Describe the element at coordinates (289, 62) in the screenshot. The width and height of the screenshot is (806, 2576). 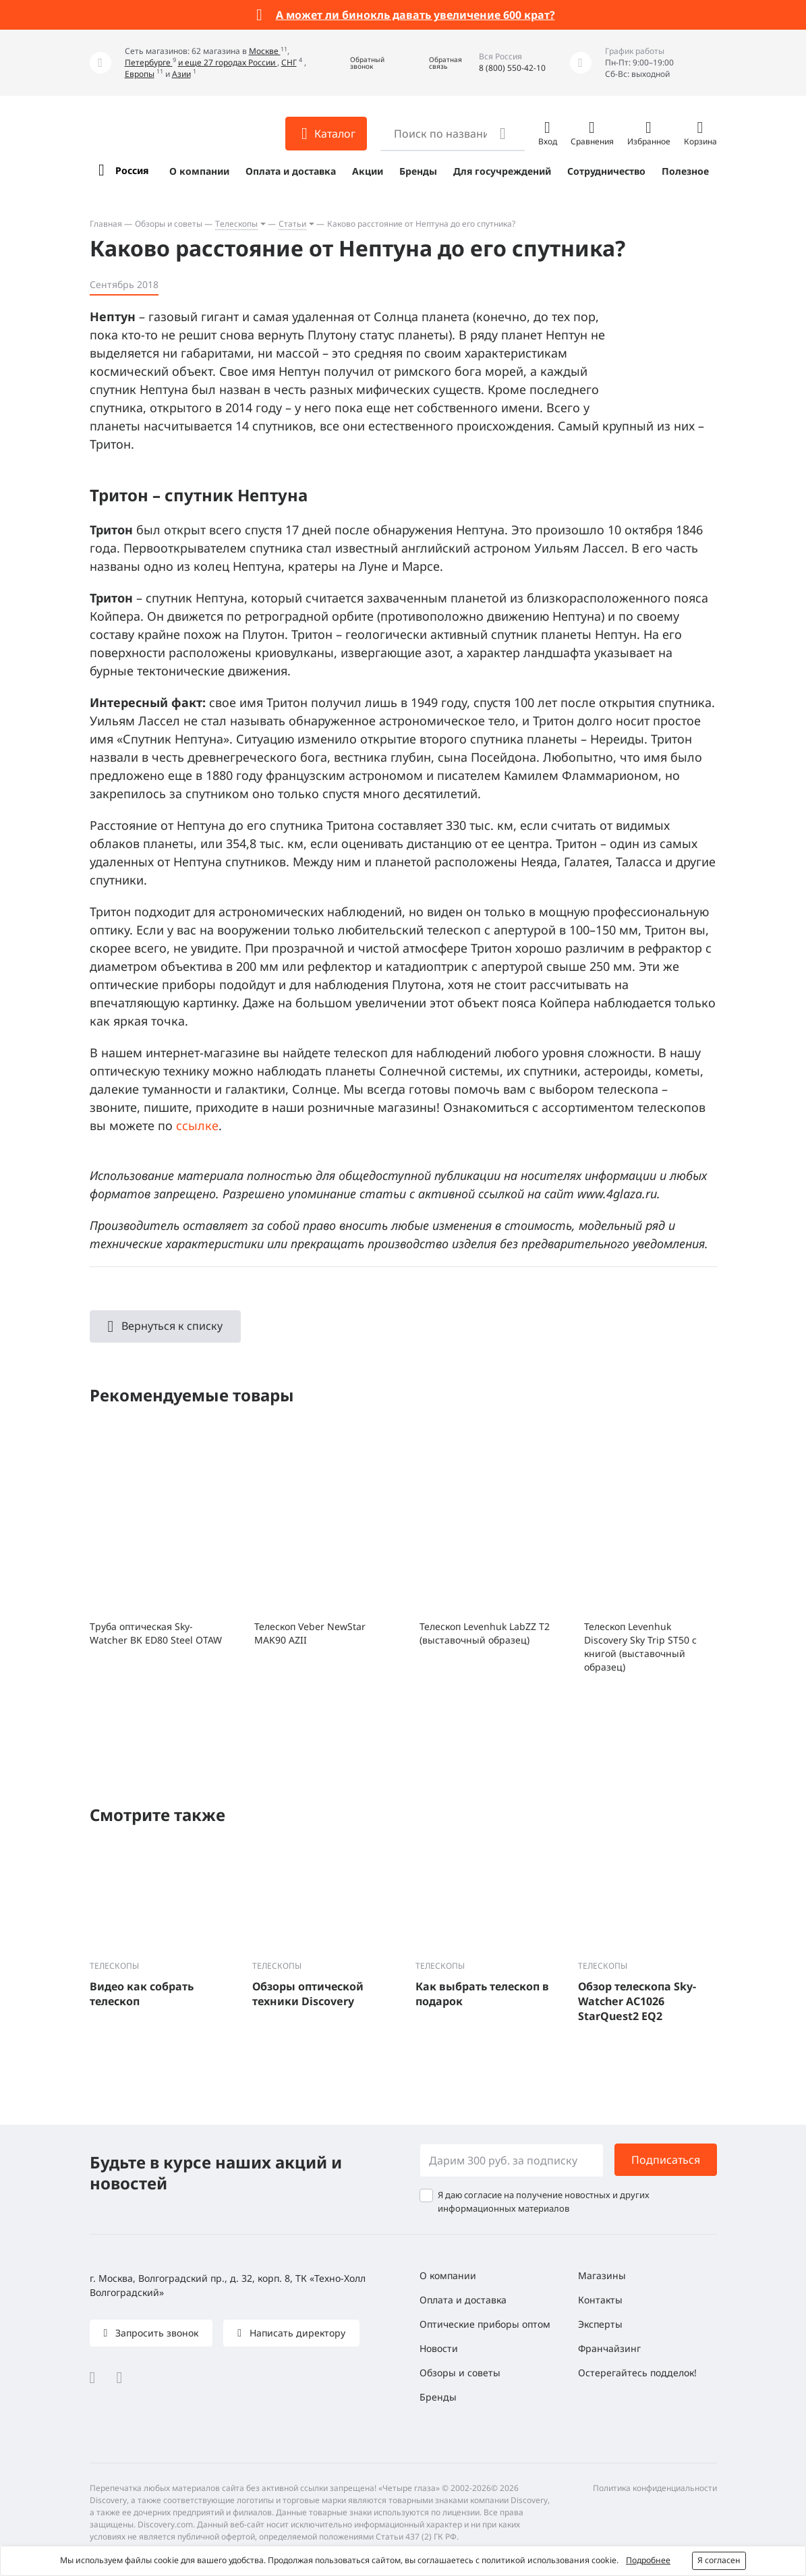
I see `СНГ` at that location.